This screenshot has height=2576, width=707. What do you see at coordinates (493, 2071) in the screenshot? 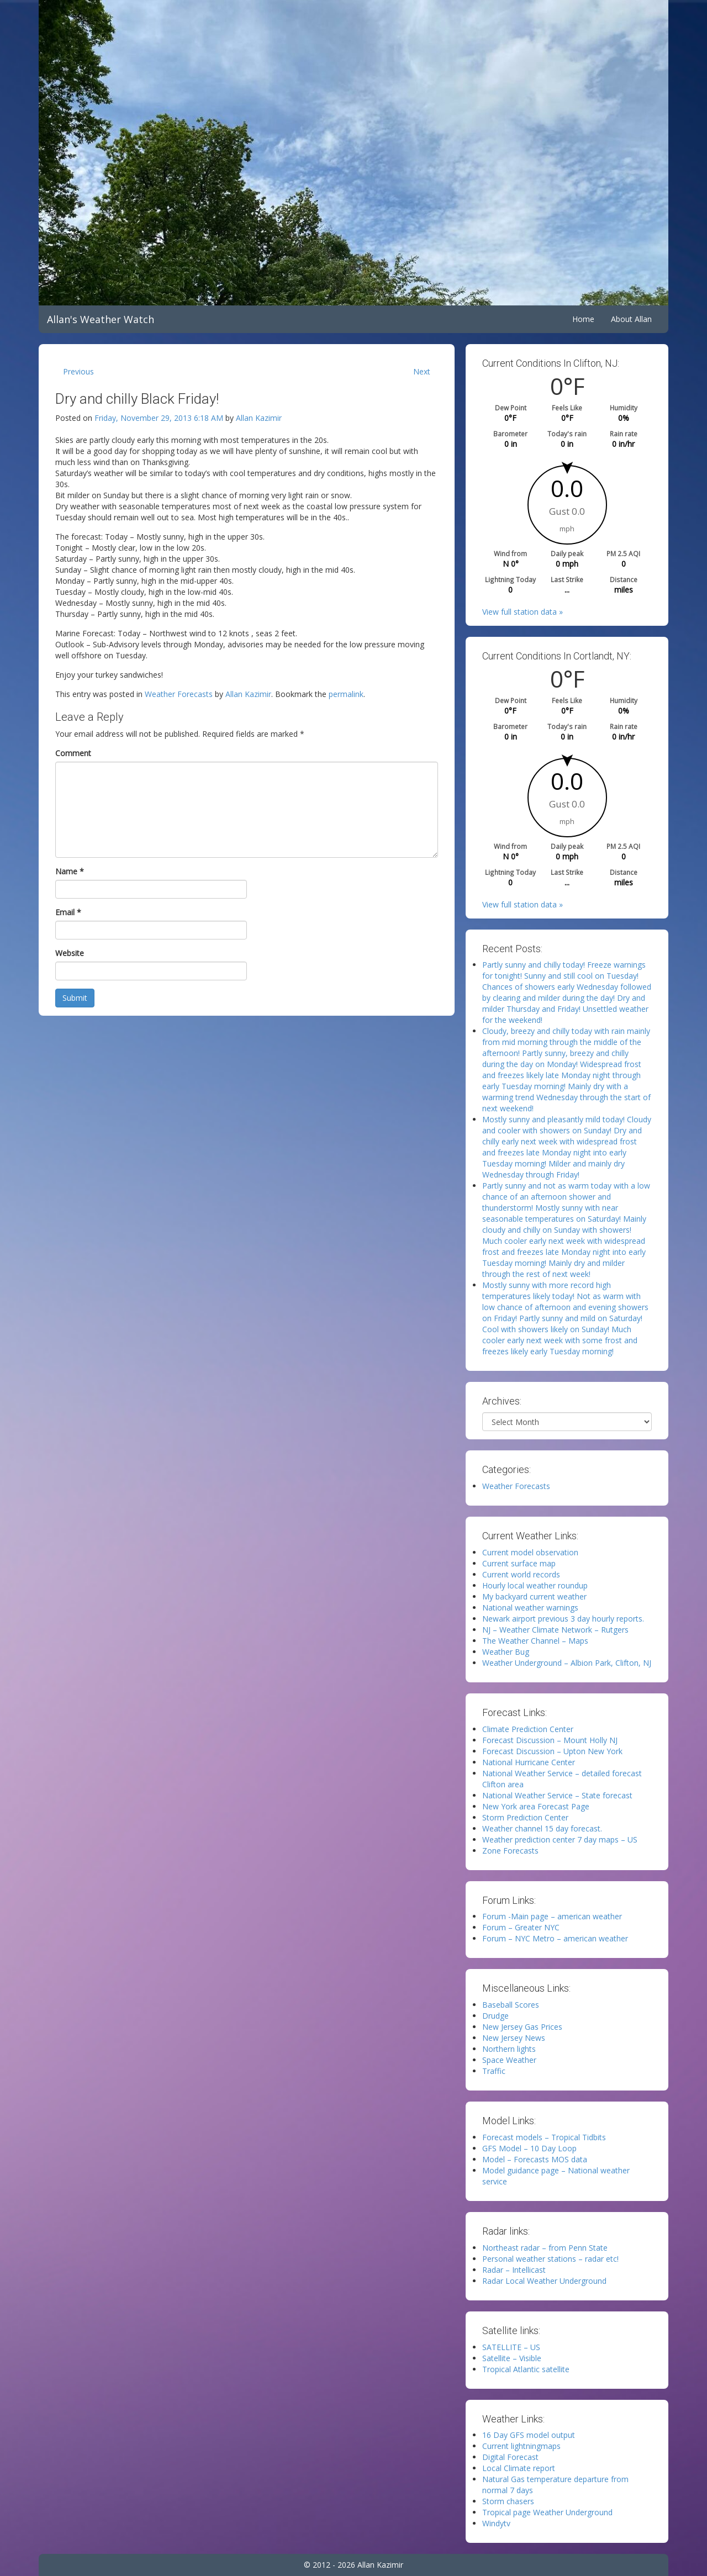
I see `Traffic` at bounding box center [493, 2071].